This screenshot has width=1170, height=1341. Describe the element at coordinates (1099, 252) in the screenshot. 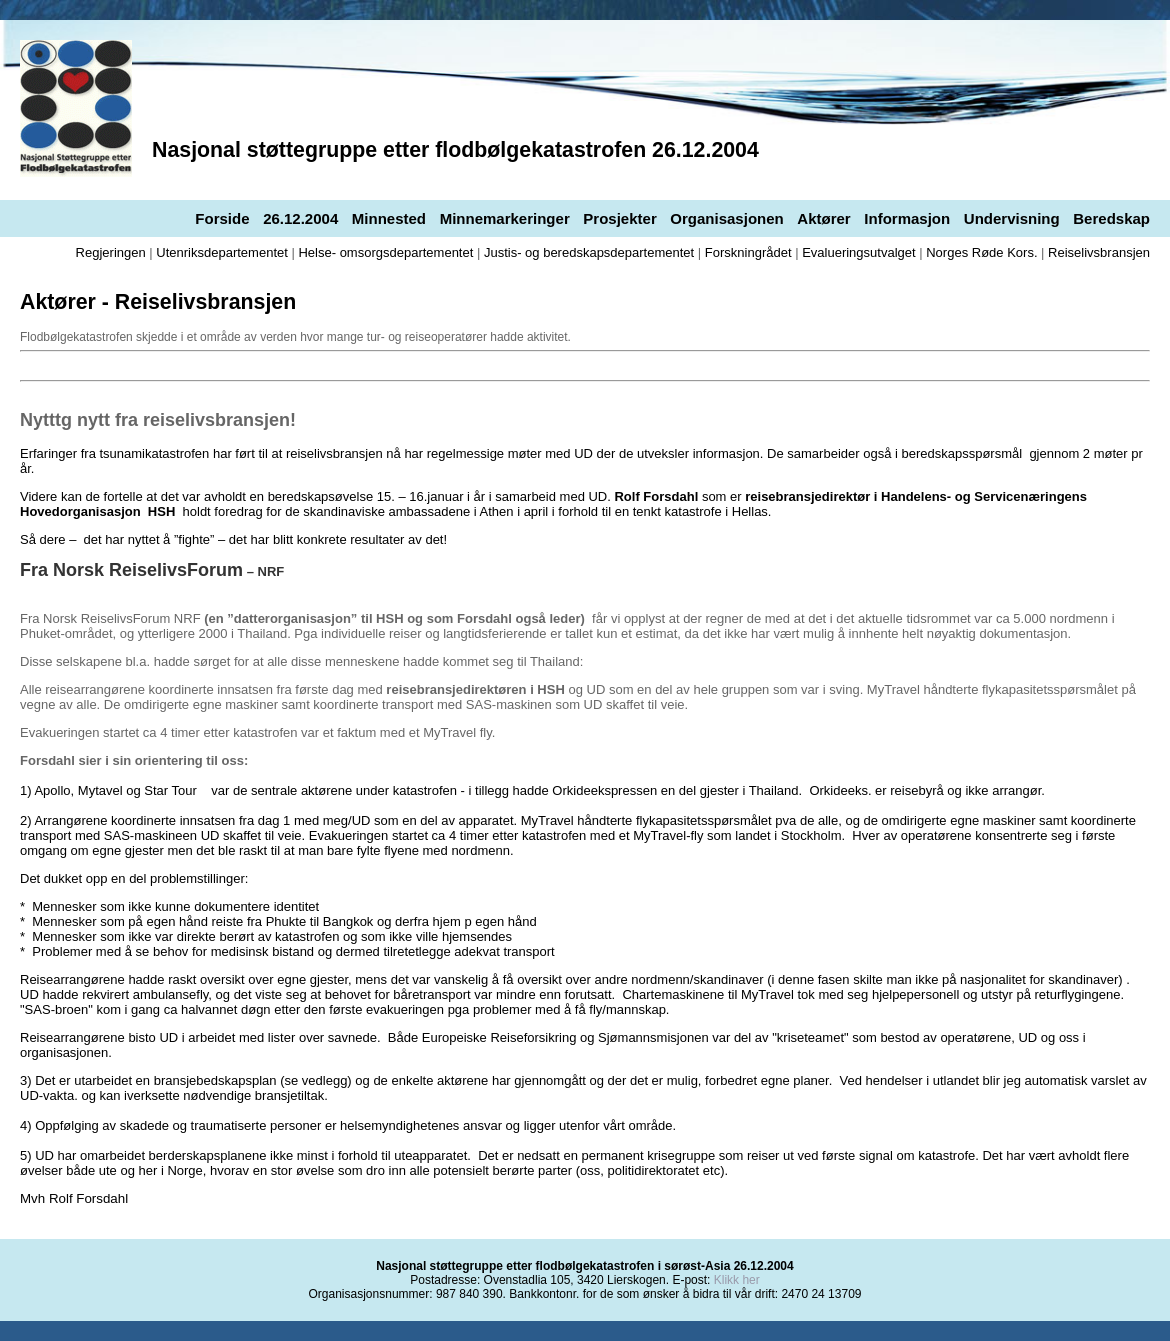

I see `Reiselivsbransjen` at that location.